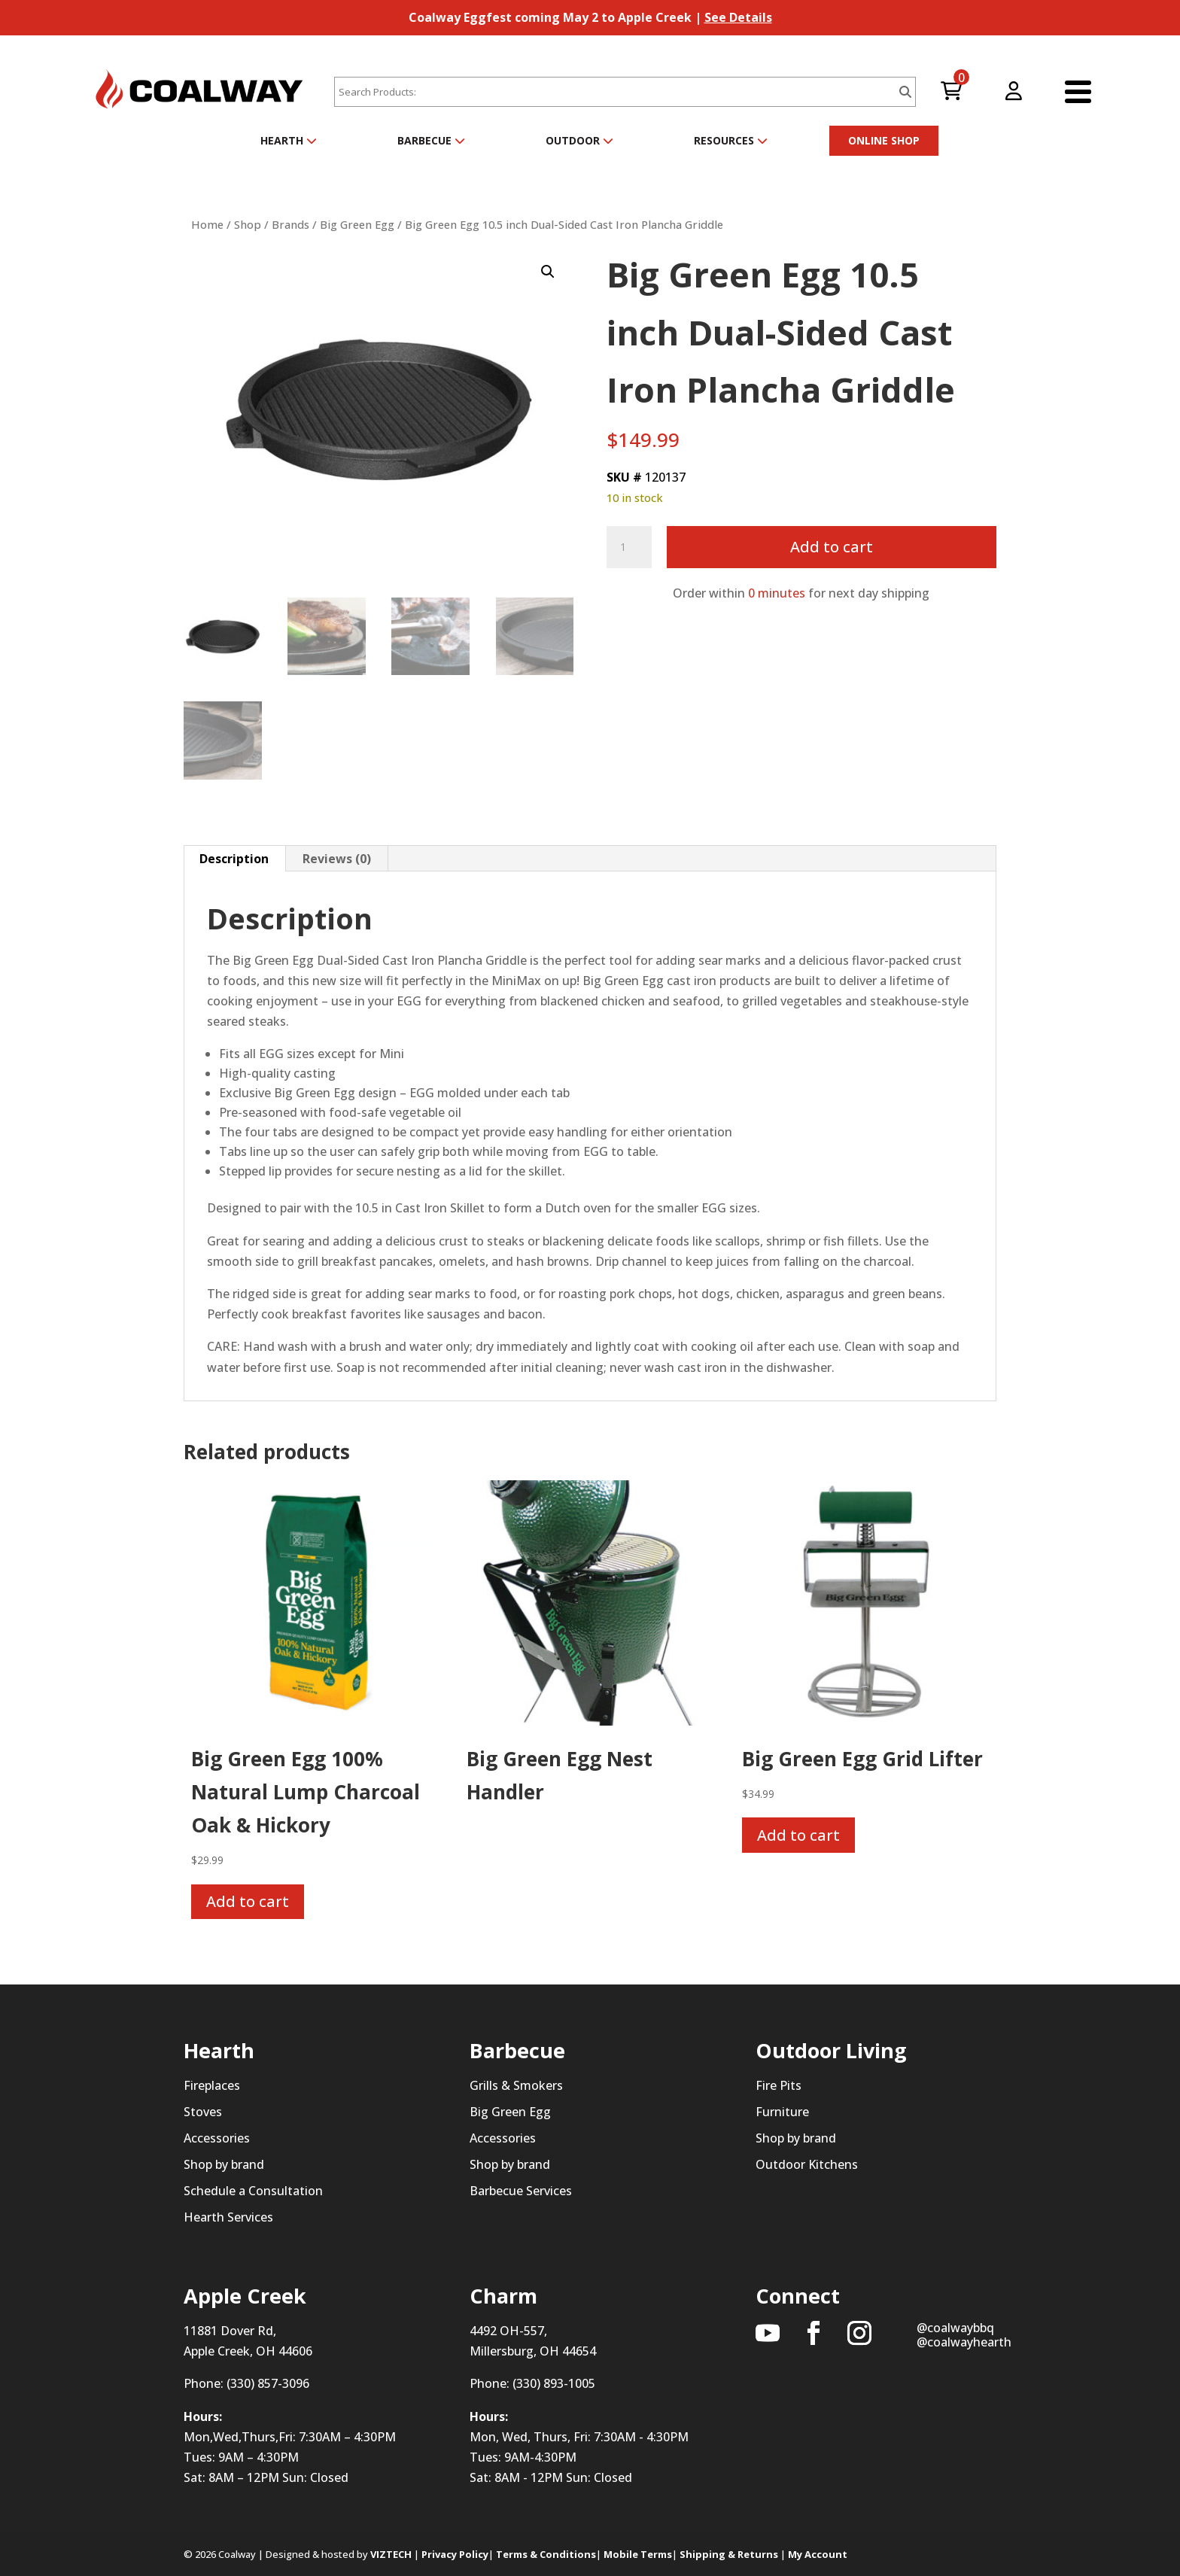 This screenshot has width=1180, height=2576. I want to click on VIZTECH, so click(391, 2554).